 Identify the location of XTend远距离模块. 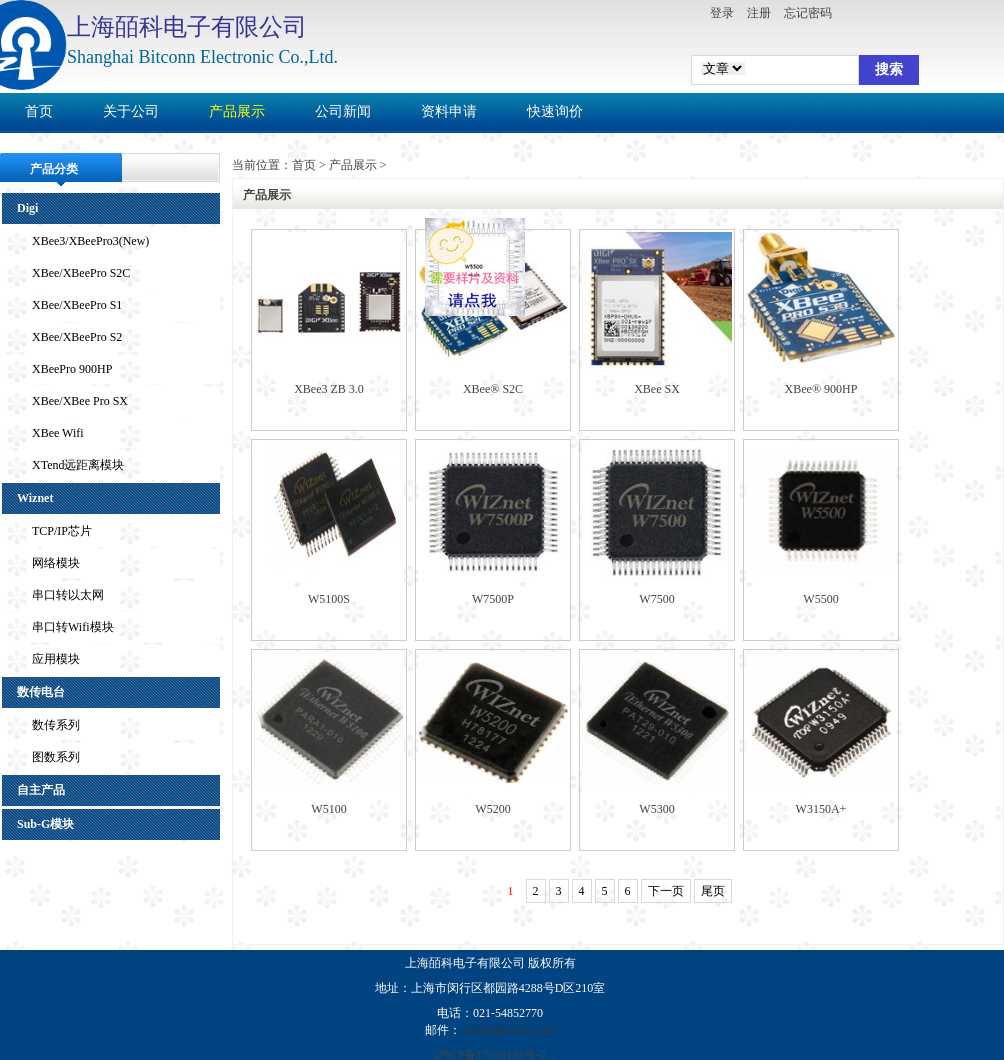
(78, 465).